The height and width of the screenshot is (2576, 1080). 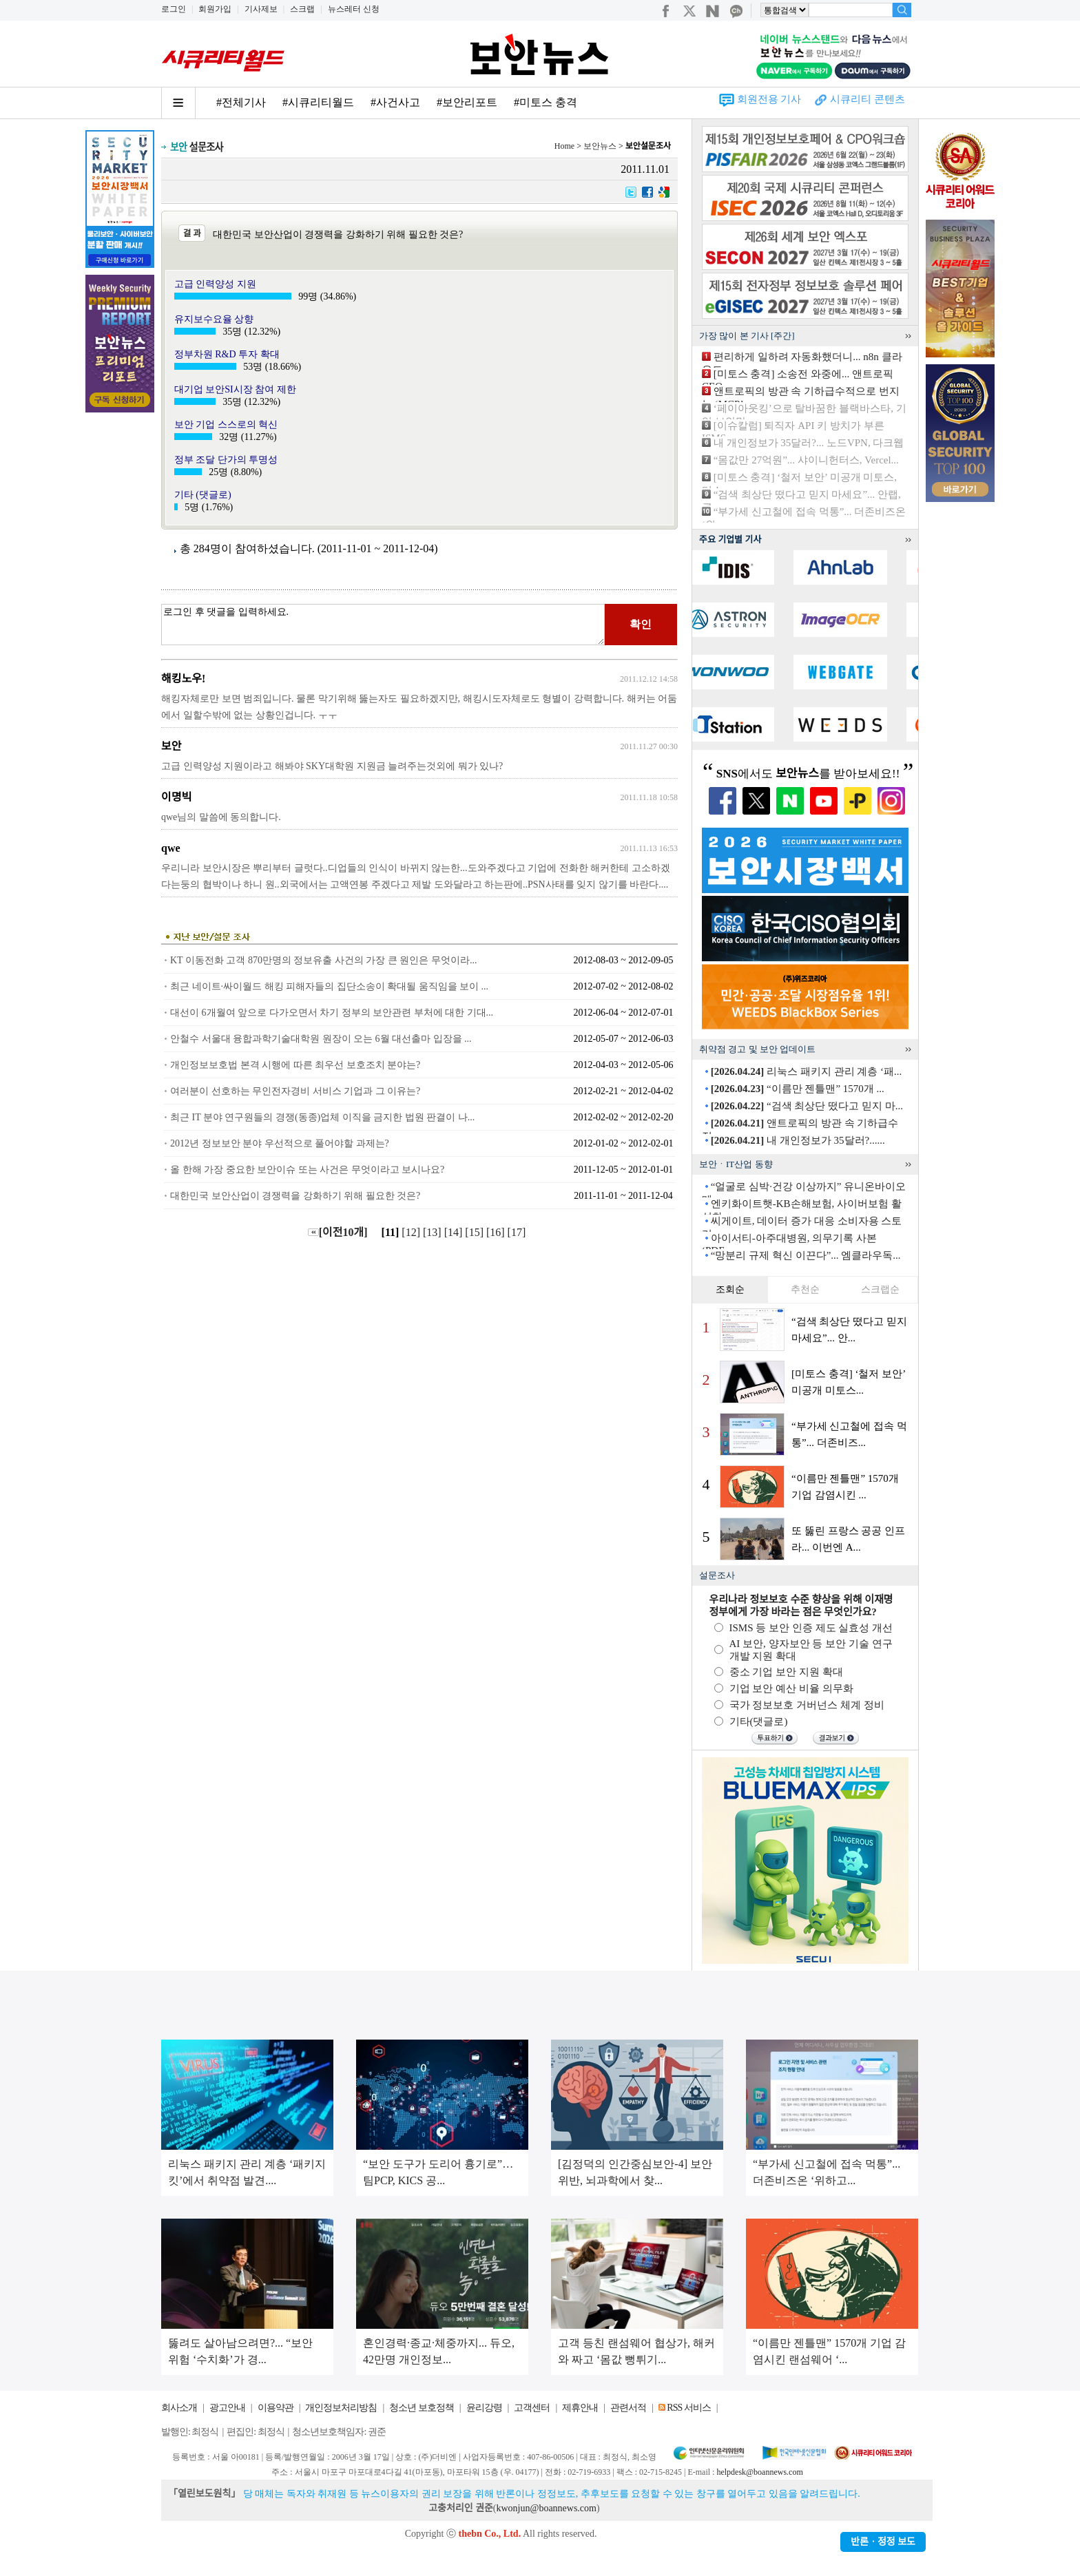 What do you see at coordinates (688, 2407) in the screenshot?
I see `RSS 서비스` at bounding box center [688, 2407].